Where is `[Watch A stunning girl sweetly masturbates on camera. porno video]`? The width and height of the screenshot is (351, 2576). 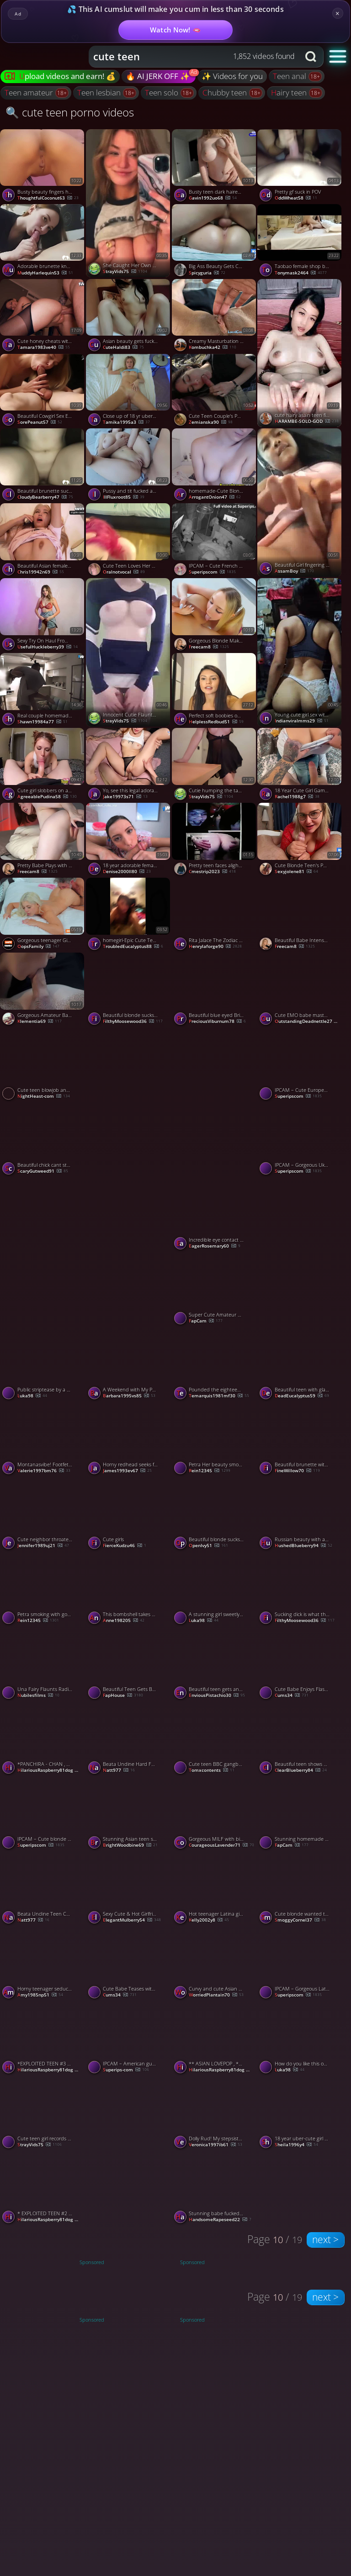 [Watch A stunning girl sweetly masturbates on camera. porno video] is located at coordinates (215, 1589).